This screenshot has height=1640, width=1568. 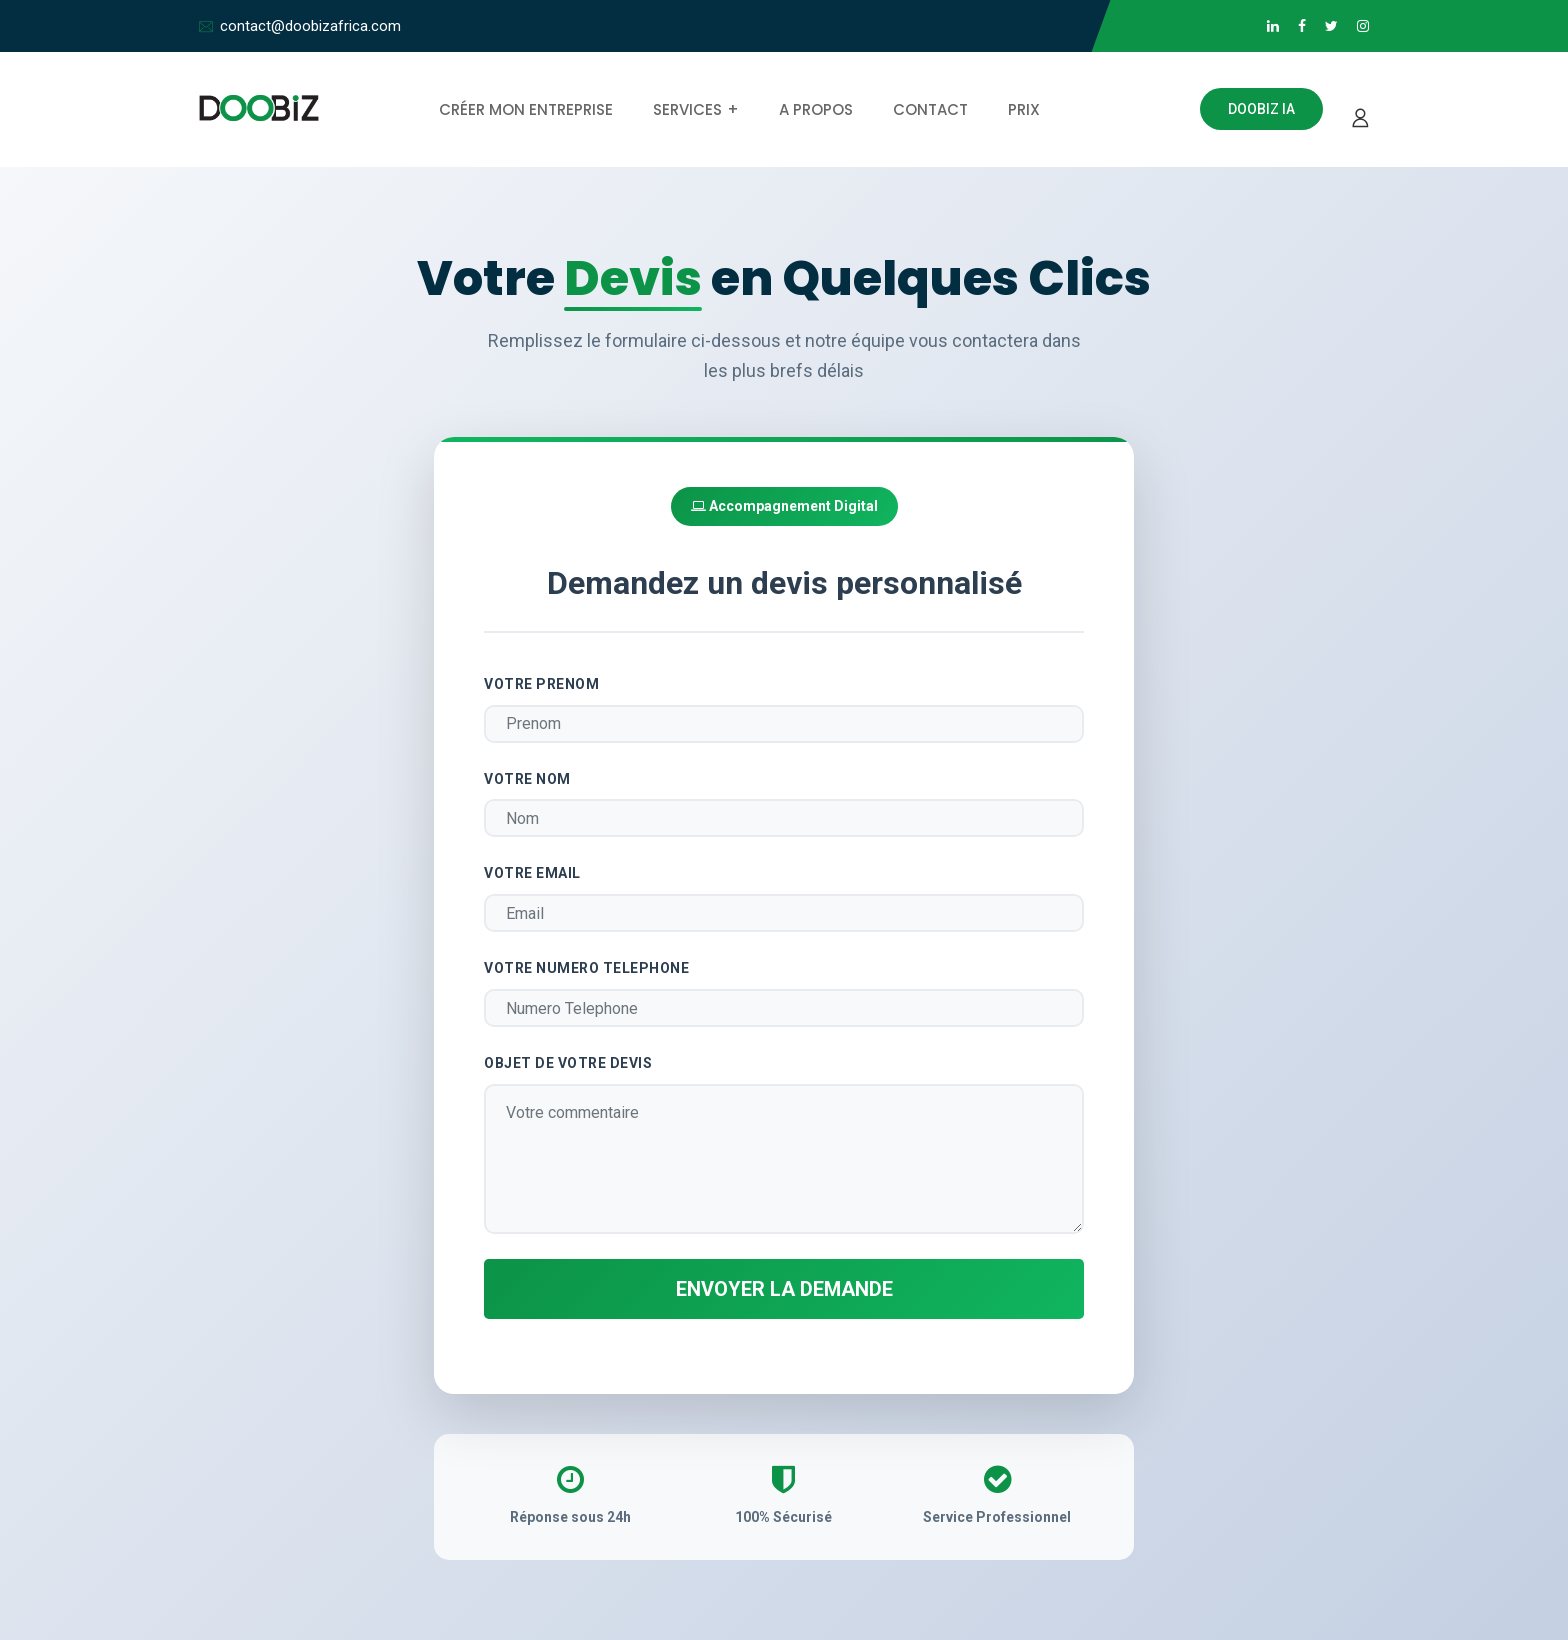 What do you see at coordinates (541, 684) in the screenshot?
I see `Votre Prenom` at bounding box center [541, 684].